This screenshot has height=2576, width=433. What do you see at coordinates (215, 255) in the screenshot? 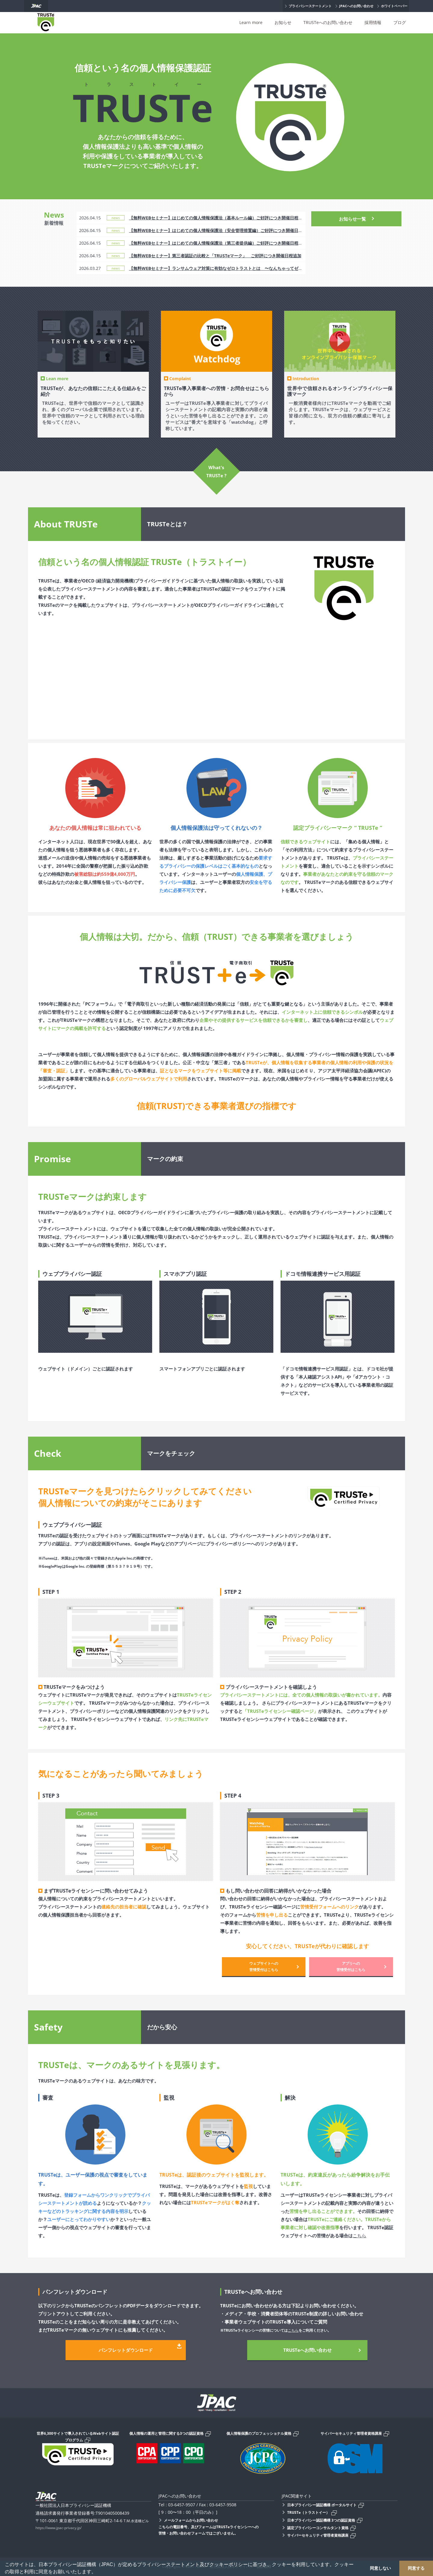
I see `【無料WEBセミナー】第三者認証の比較と「TRUSTeマーク」 ご好評につき開催日程追加` at bounding box center [215, 255].